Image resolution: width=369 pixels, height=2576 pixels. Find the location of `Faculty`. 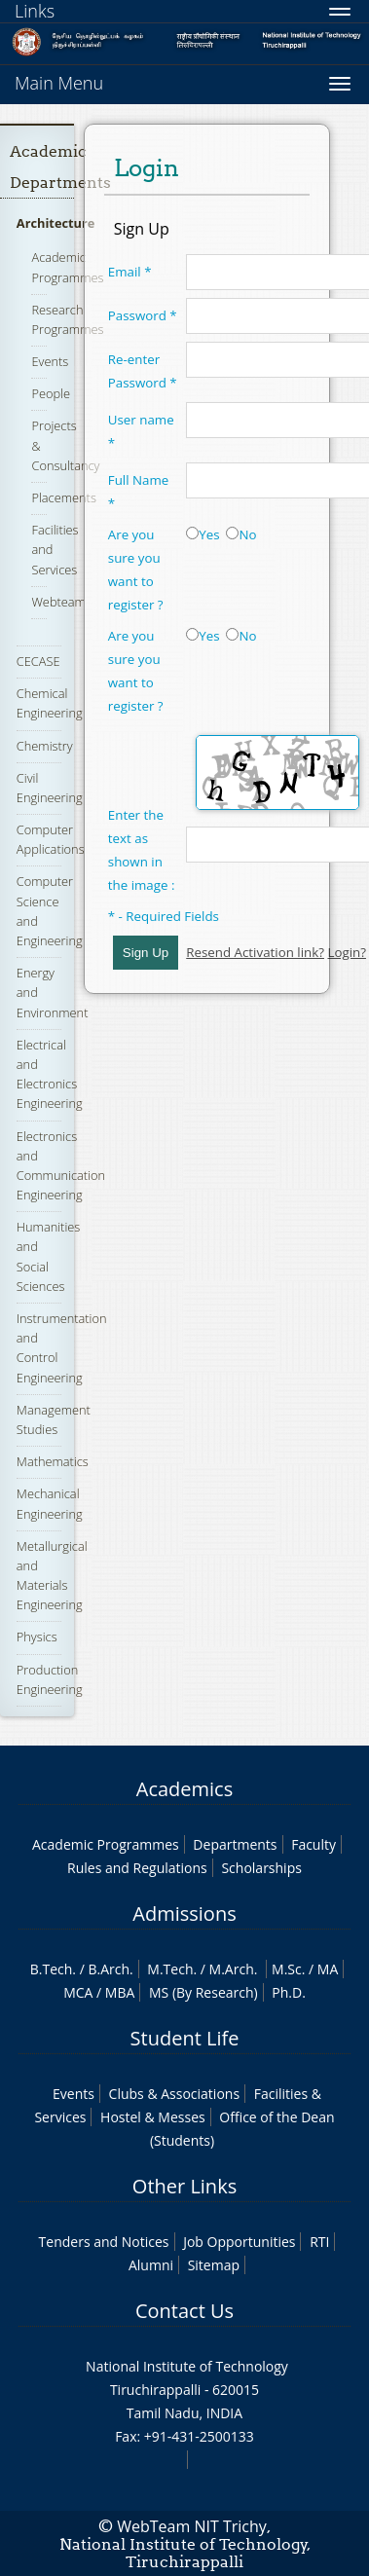

Faculty is located at coordinates (313, 1844).